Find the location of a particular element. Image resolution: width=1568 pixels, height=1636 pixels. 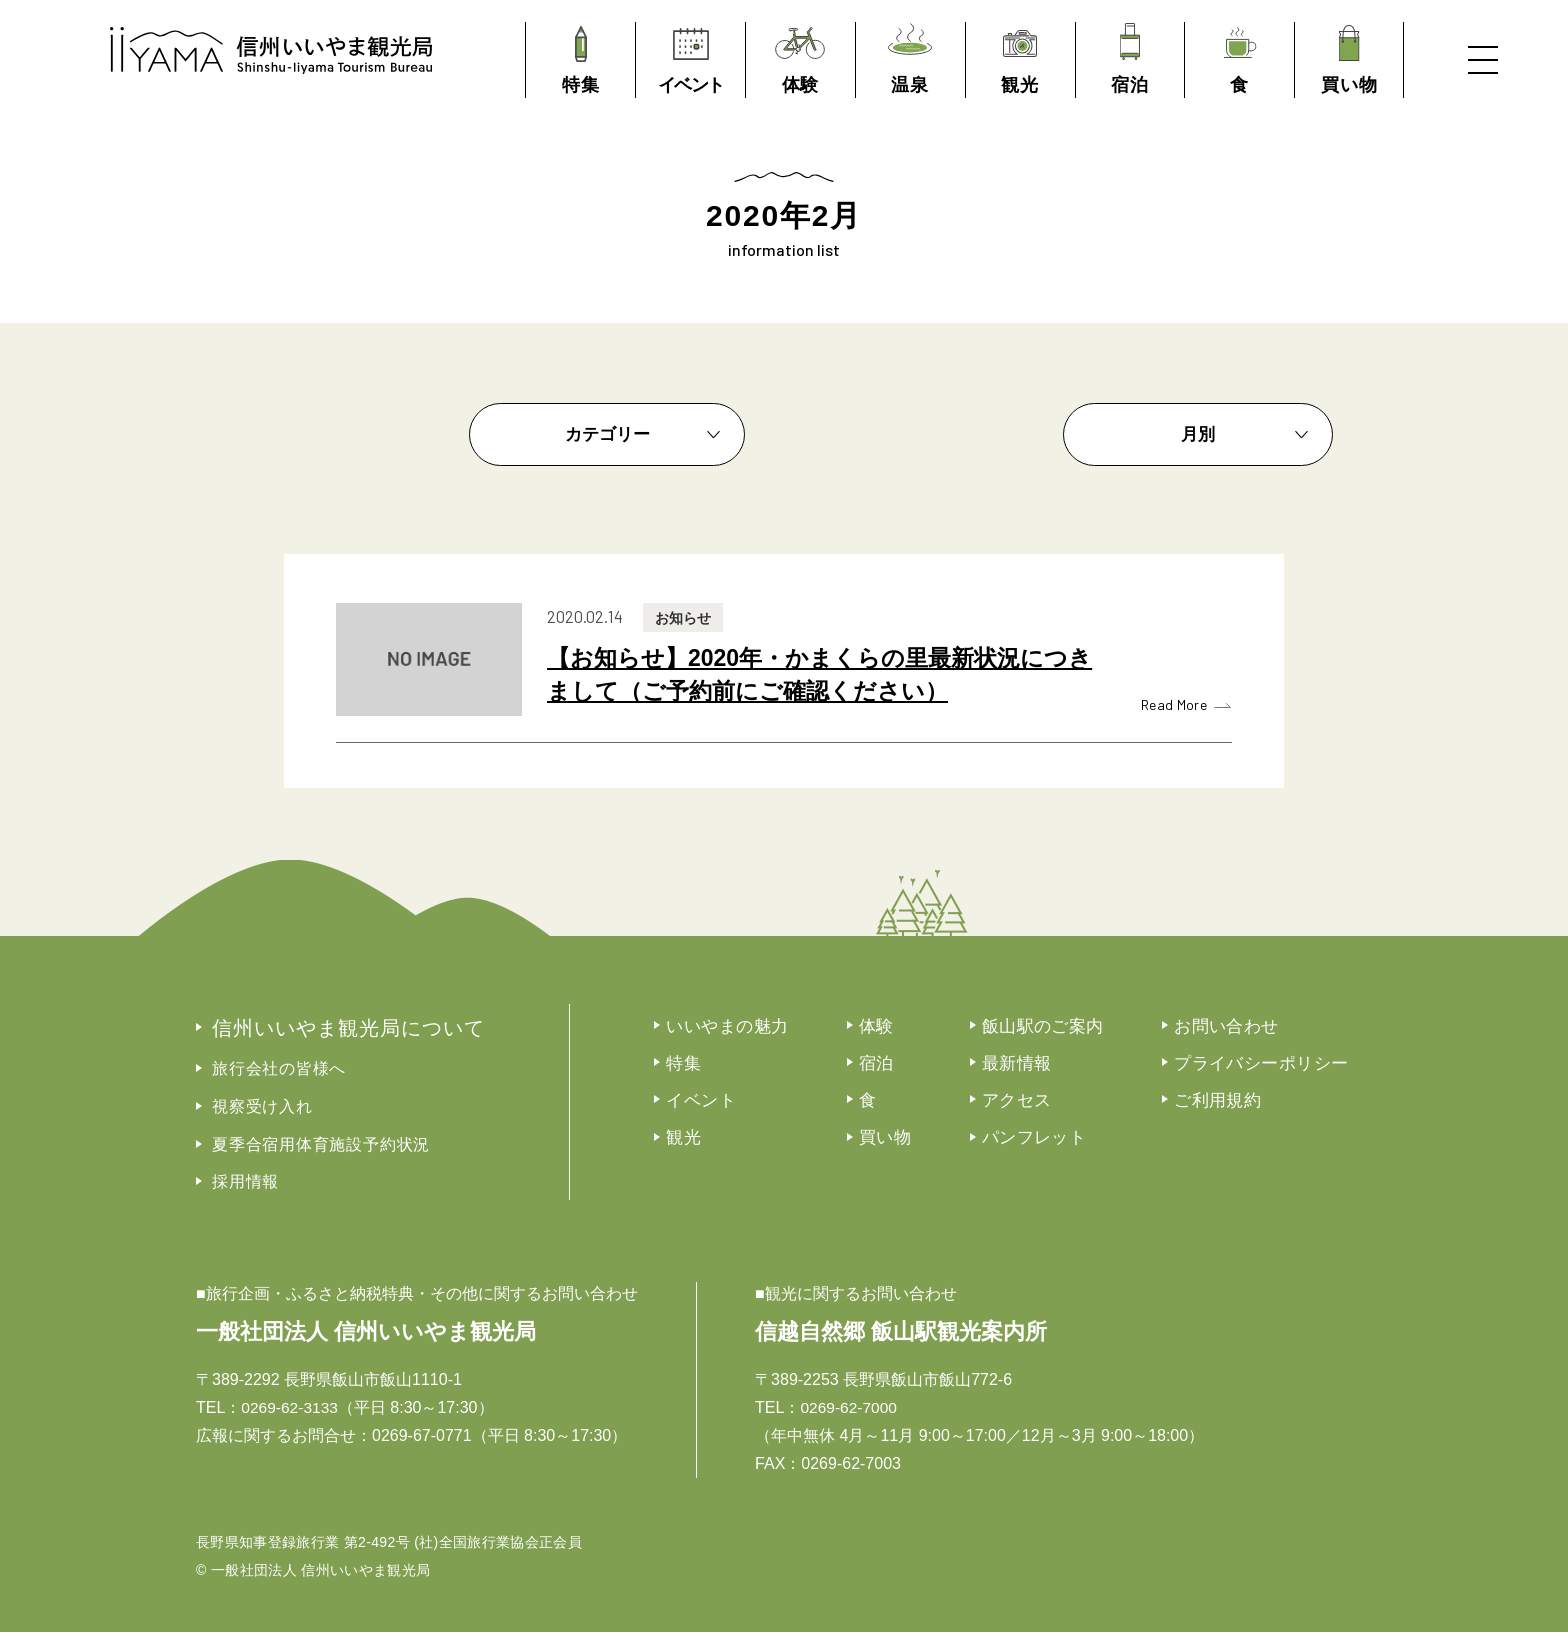

0269-62-7000 is located at coordinates (850, 1411).